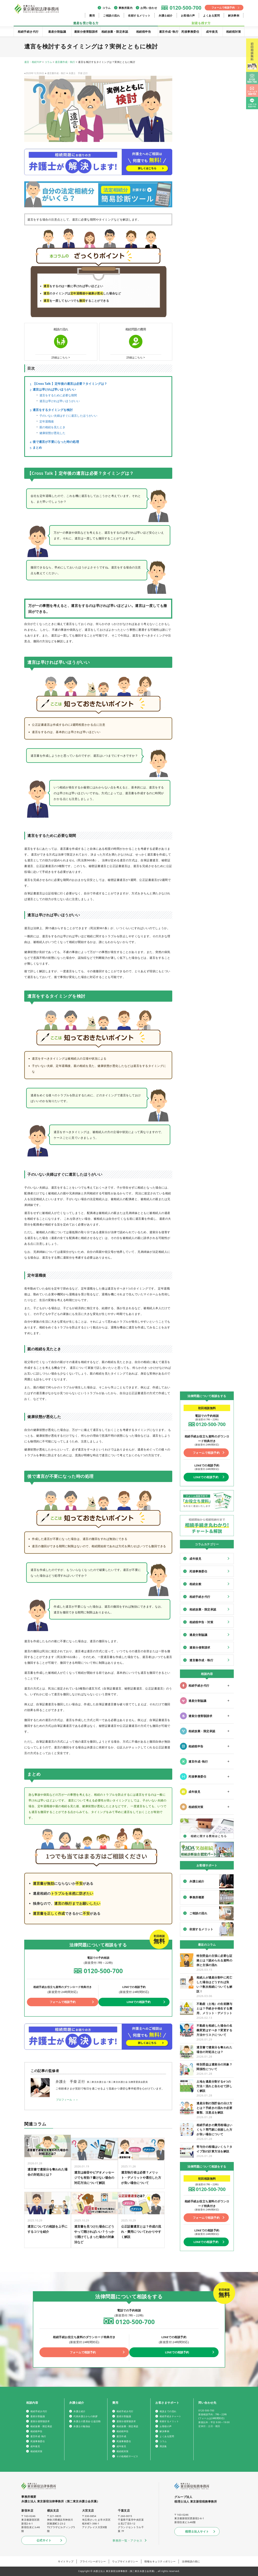  Describe the element at coordinates (46, 419) in the screenshot. I see `定年退職後` at that location.